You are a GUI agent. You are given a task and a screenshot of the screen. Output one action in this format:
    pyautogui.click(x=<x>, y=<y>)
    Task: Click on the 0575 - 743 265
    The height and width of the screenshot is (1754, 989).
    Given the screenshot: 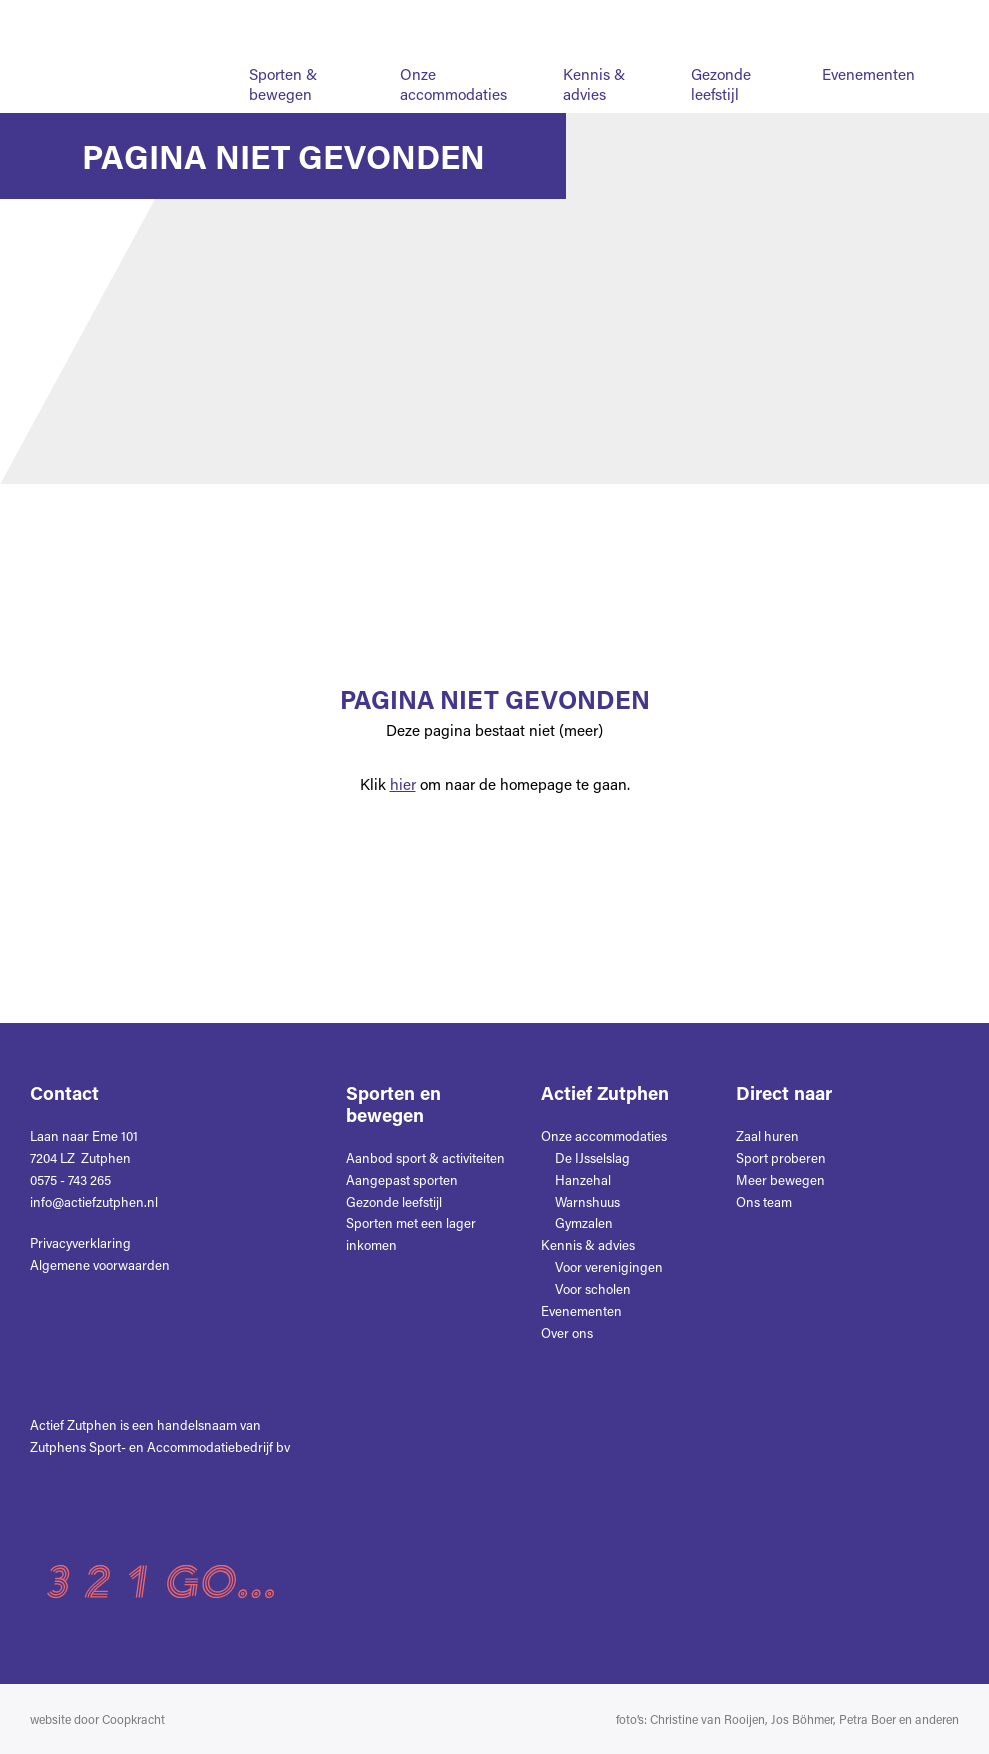 What is the action you would take?
    pyautogui.click(x=70, y=1179)
    